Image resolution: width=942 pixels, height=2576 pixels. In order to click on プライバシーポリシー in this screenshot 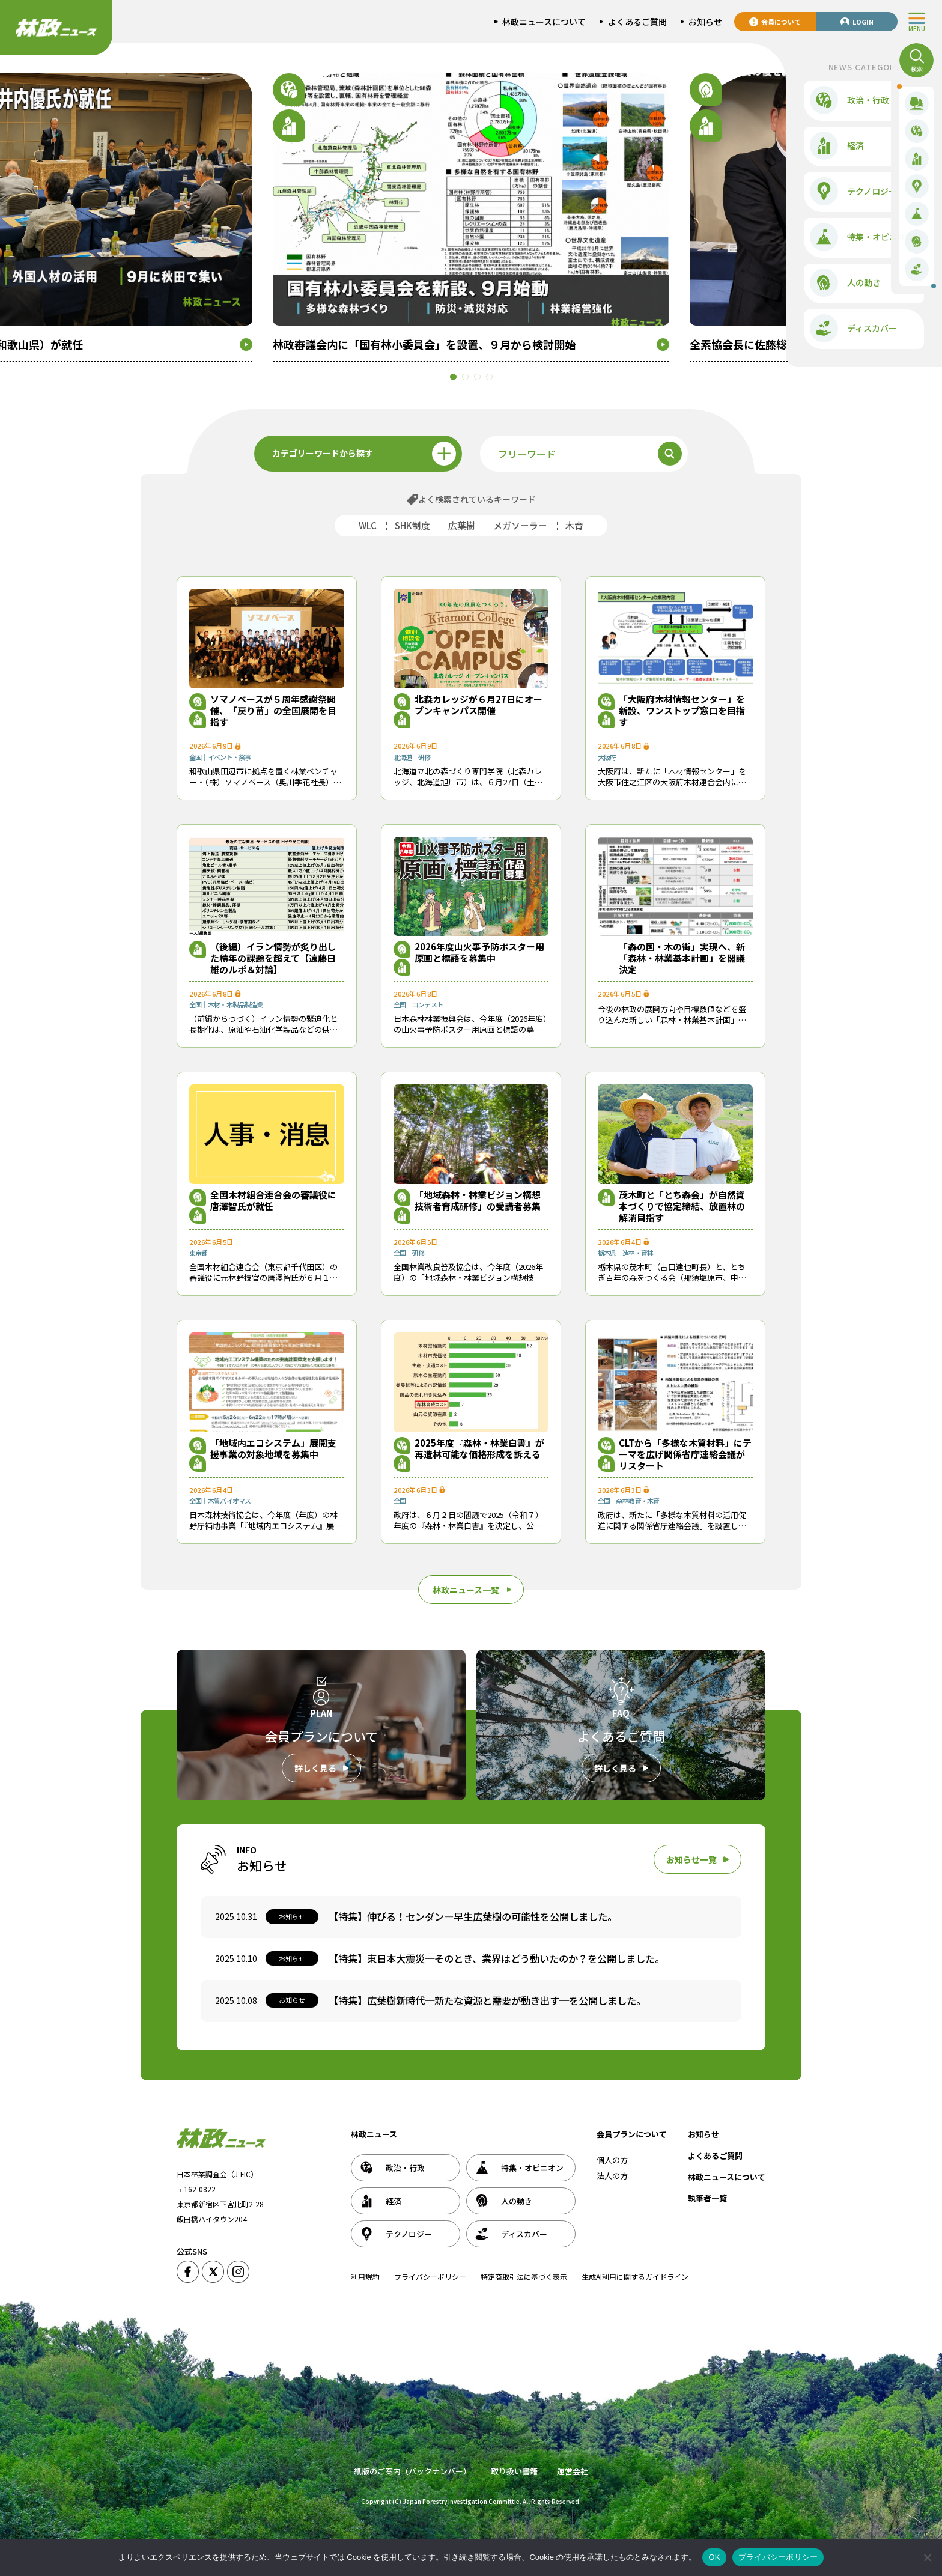, I will do `click(430, 2276)`.